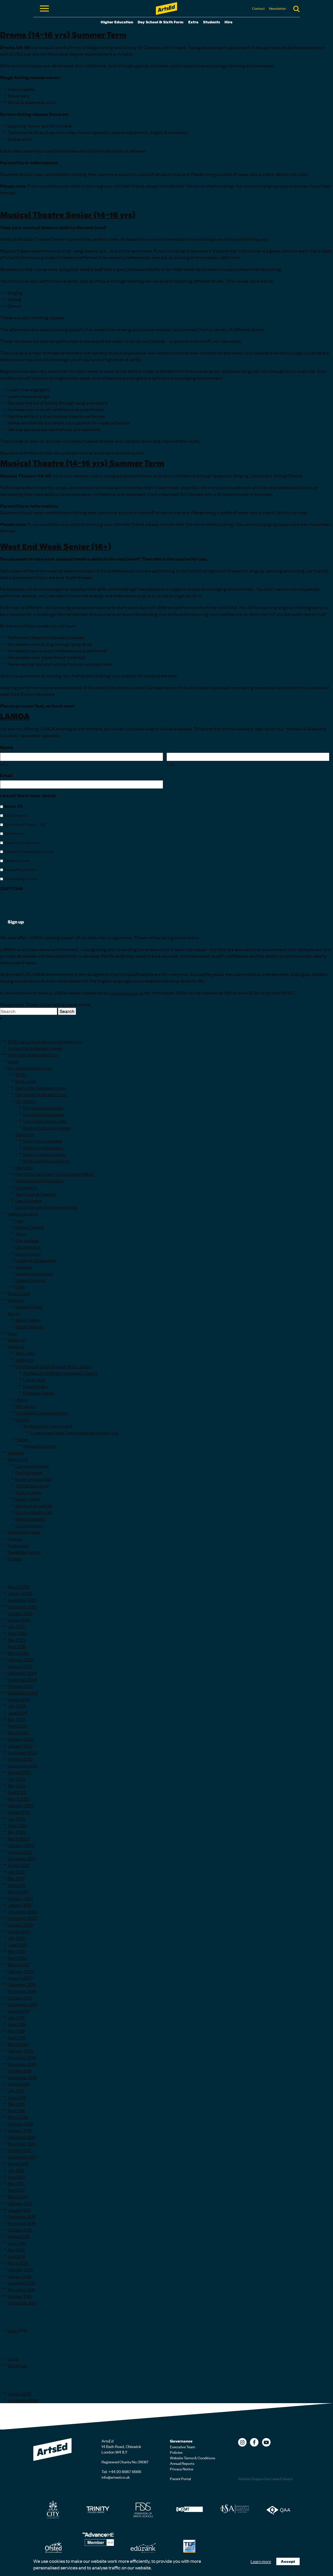 The width and height of the screenshot is (333, 2576). I want to click on June 2025, so click(19, 1632).